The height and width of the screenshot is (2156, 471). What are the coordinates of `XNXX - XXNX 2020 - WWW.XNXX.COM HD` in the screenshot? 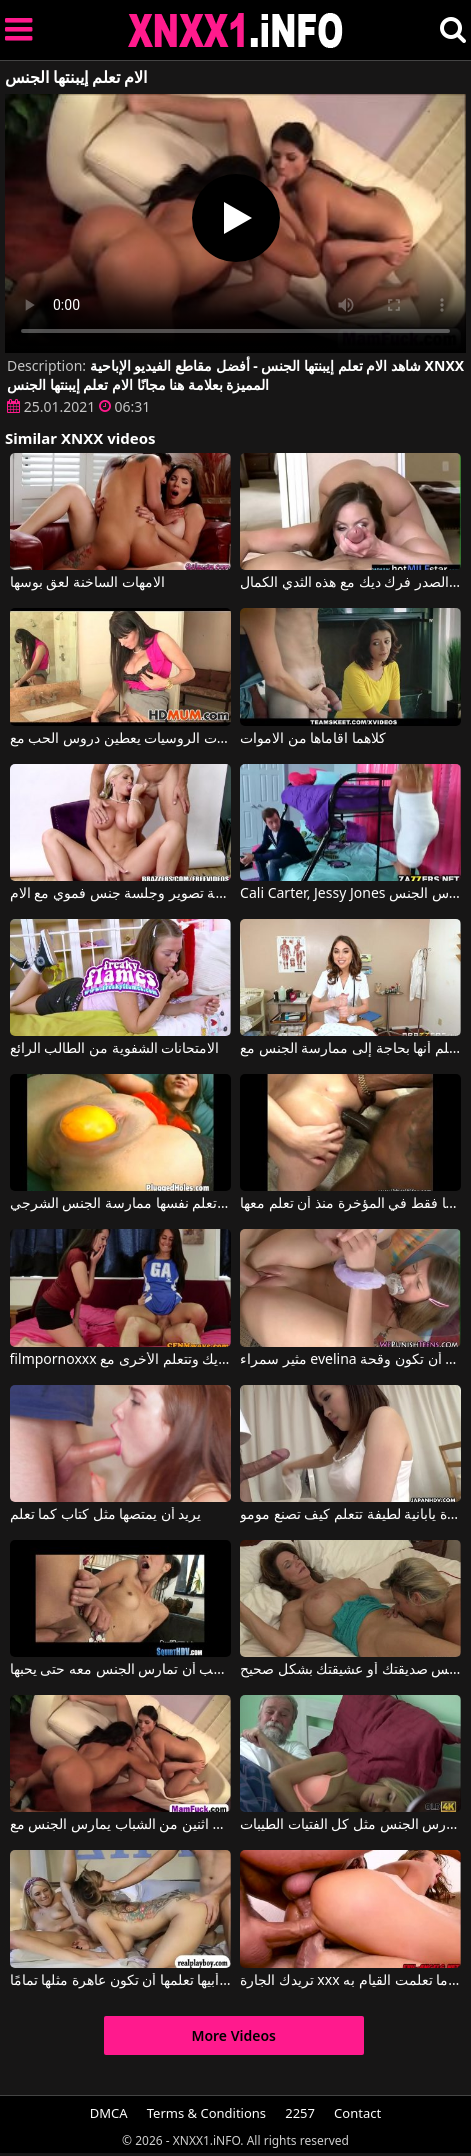 It's located at (236, 30).